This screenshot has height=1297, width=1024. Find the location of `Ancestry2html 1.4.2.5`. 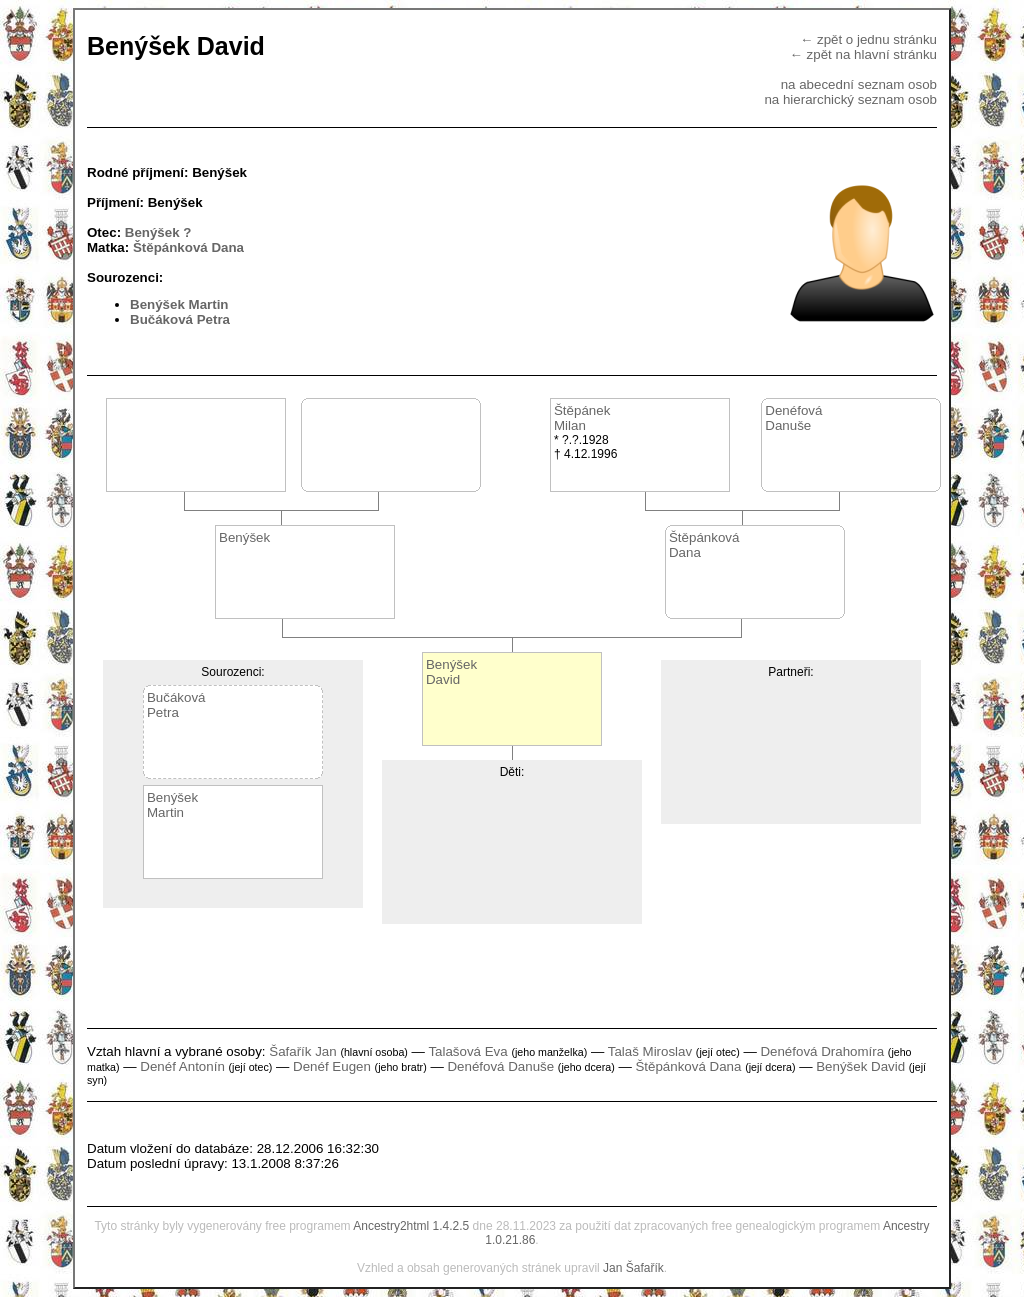

Ancestry2html 1.4.2.5 is located at coordinates (411, 1226).